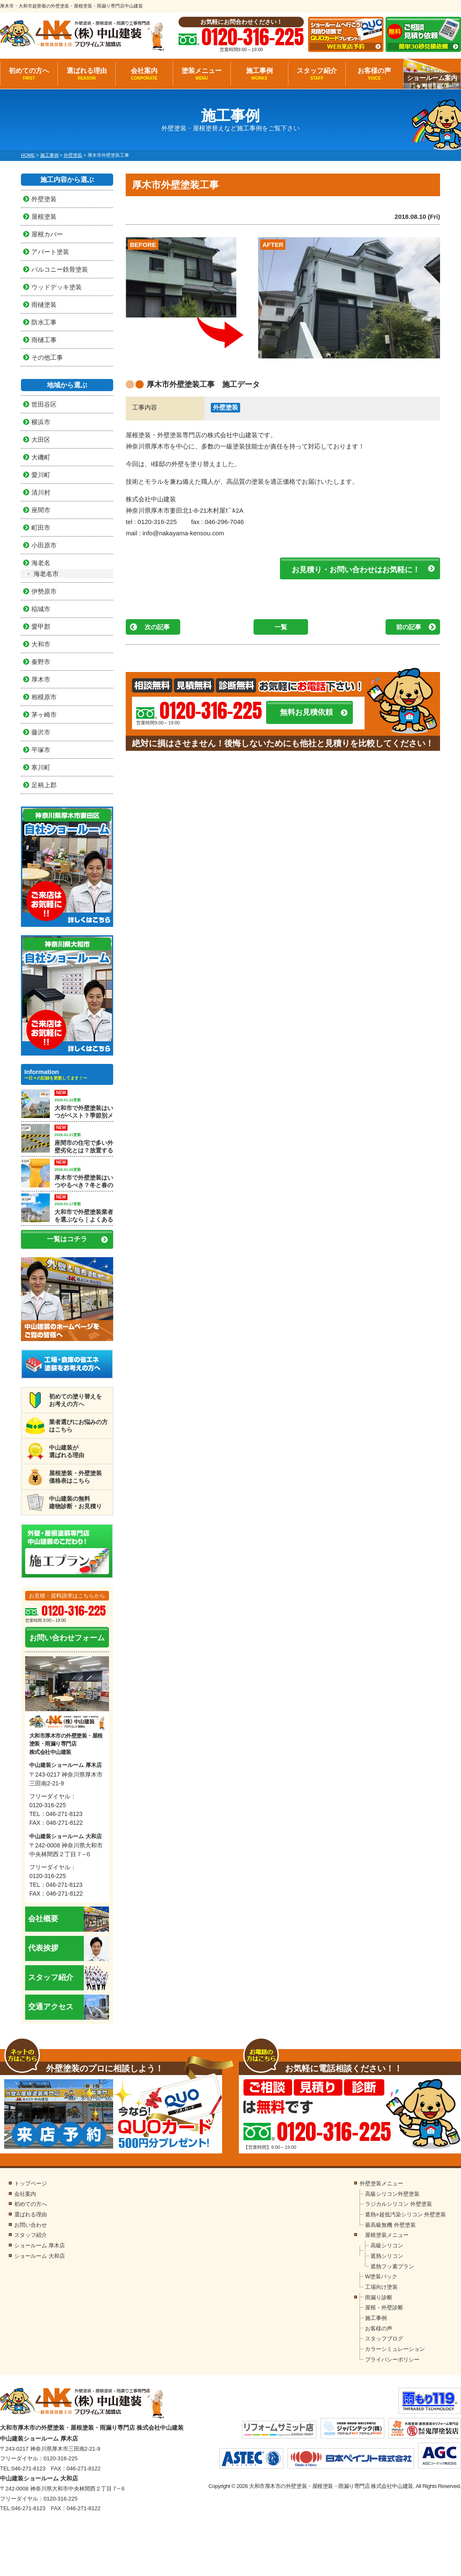 The height and width of the screenshot is (2576, 461). I want to click on アパート塗装, so click(50, 251).